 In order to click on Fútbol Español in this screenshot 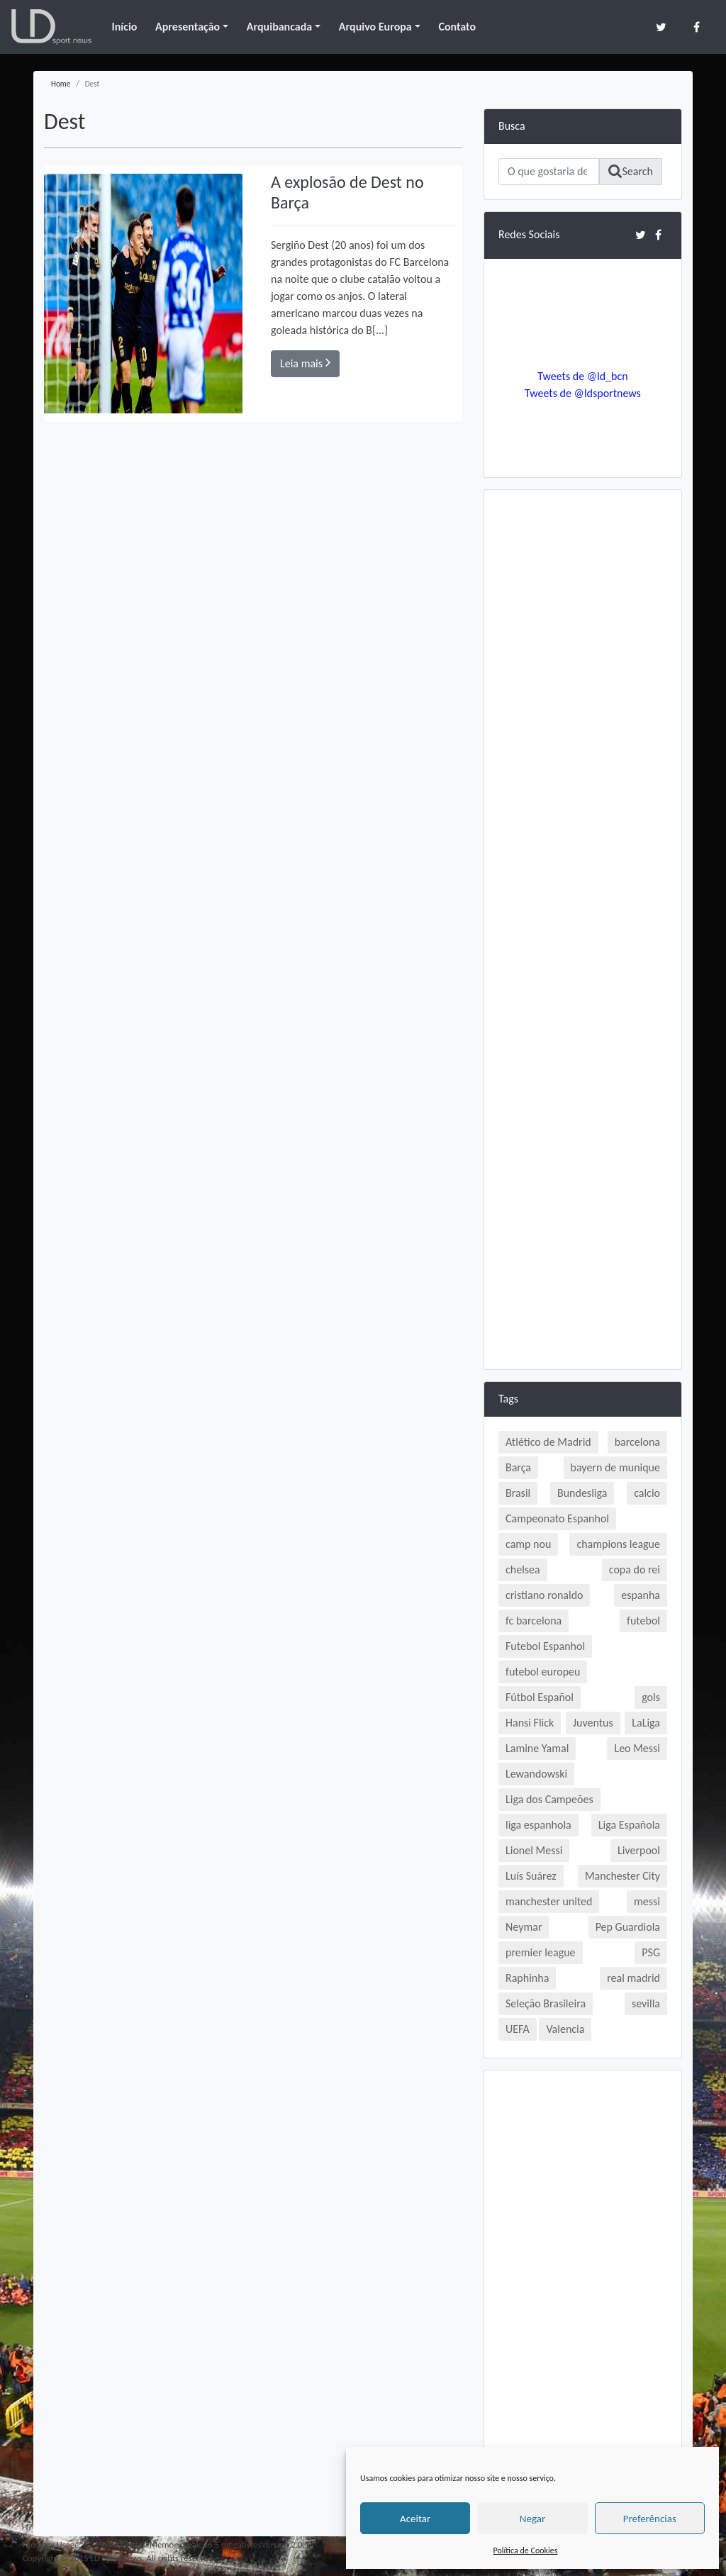, I will do `click(540, 1697)`.